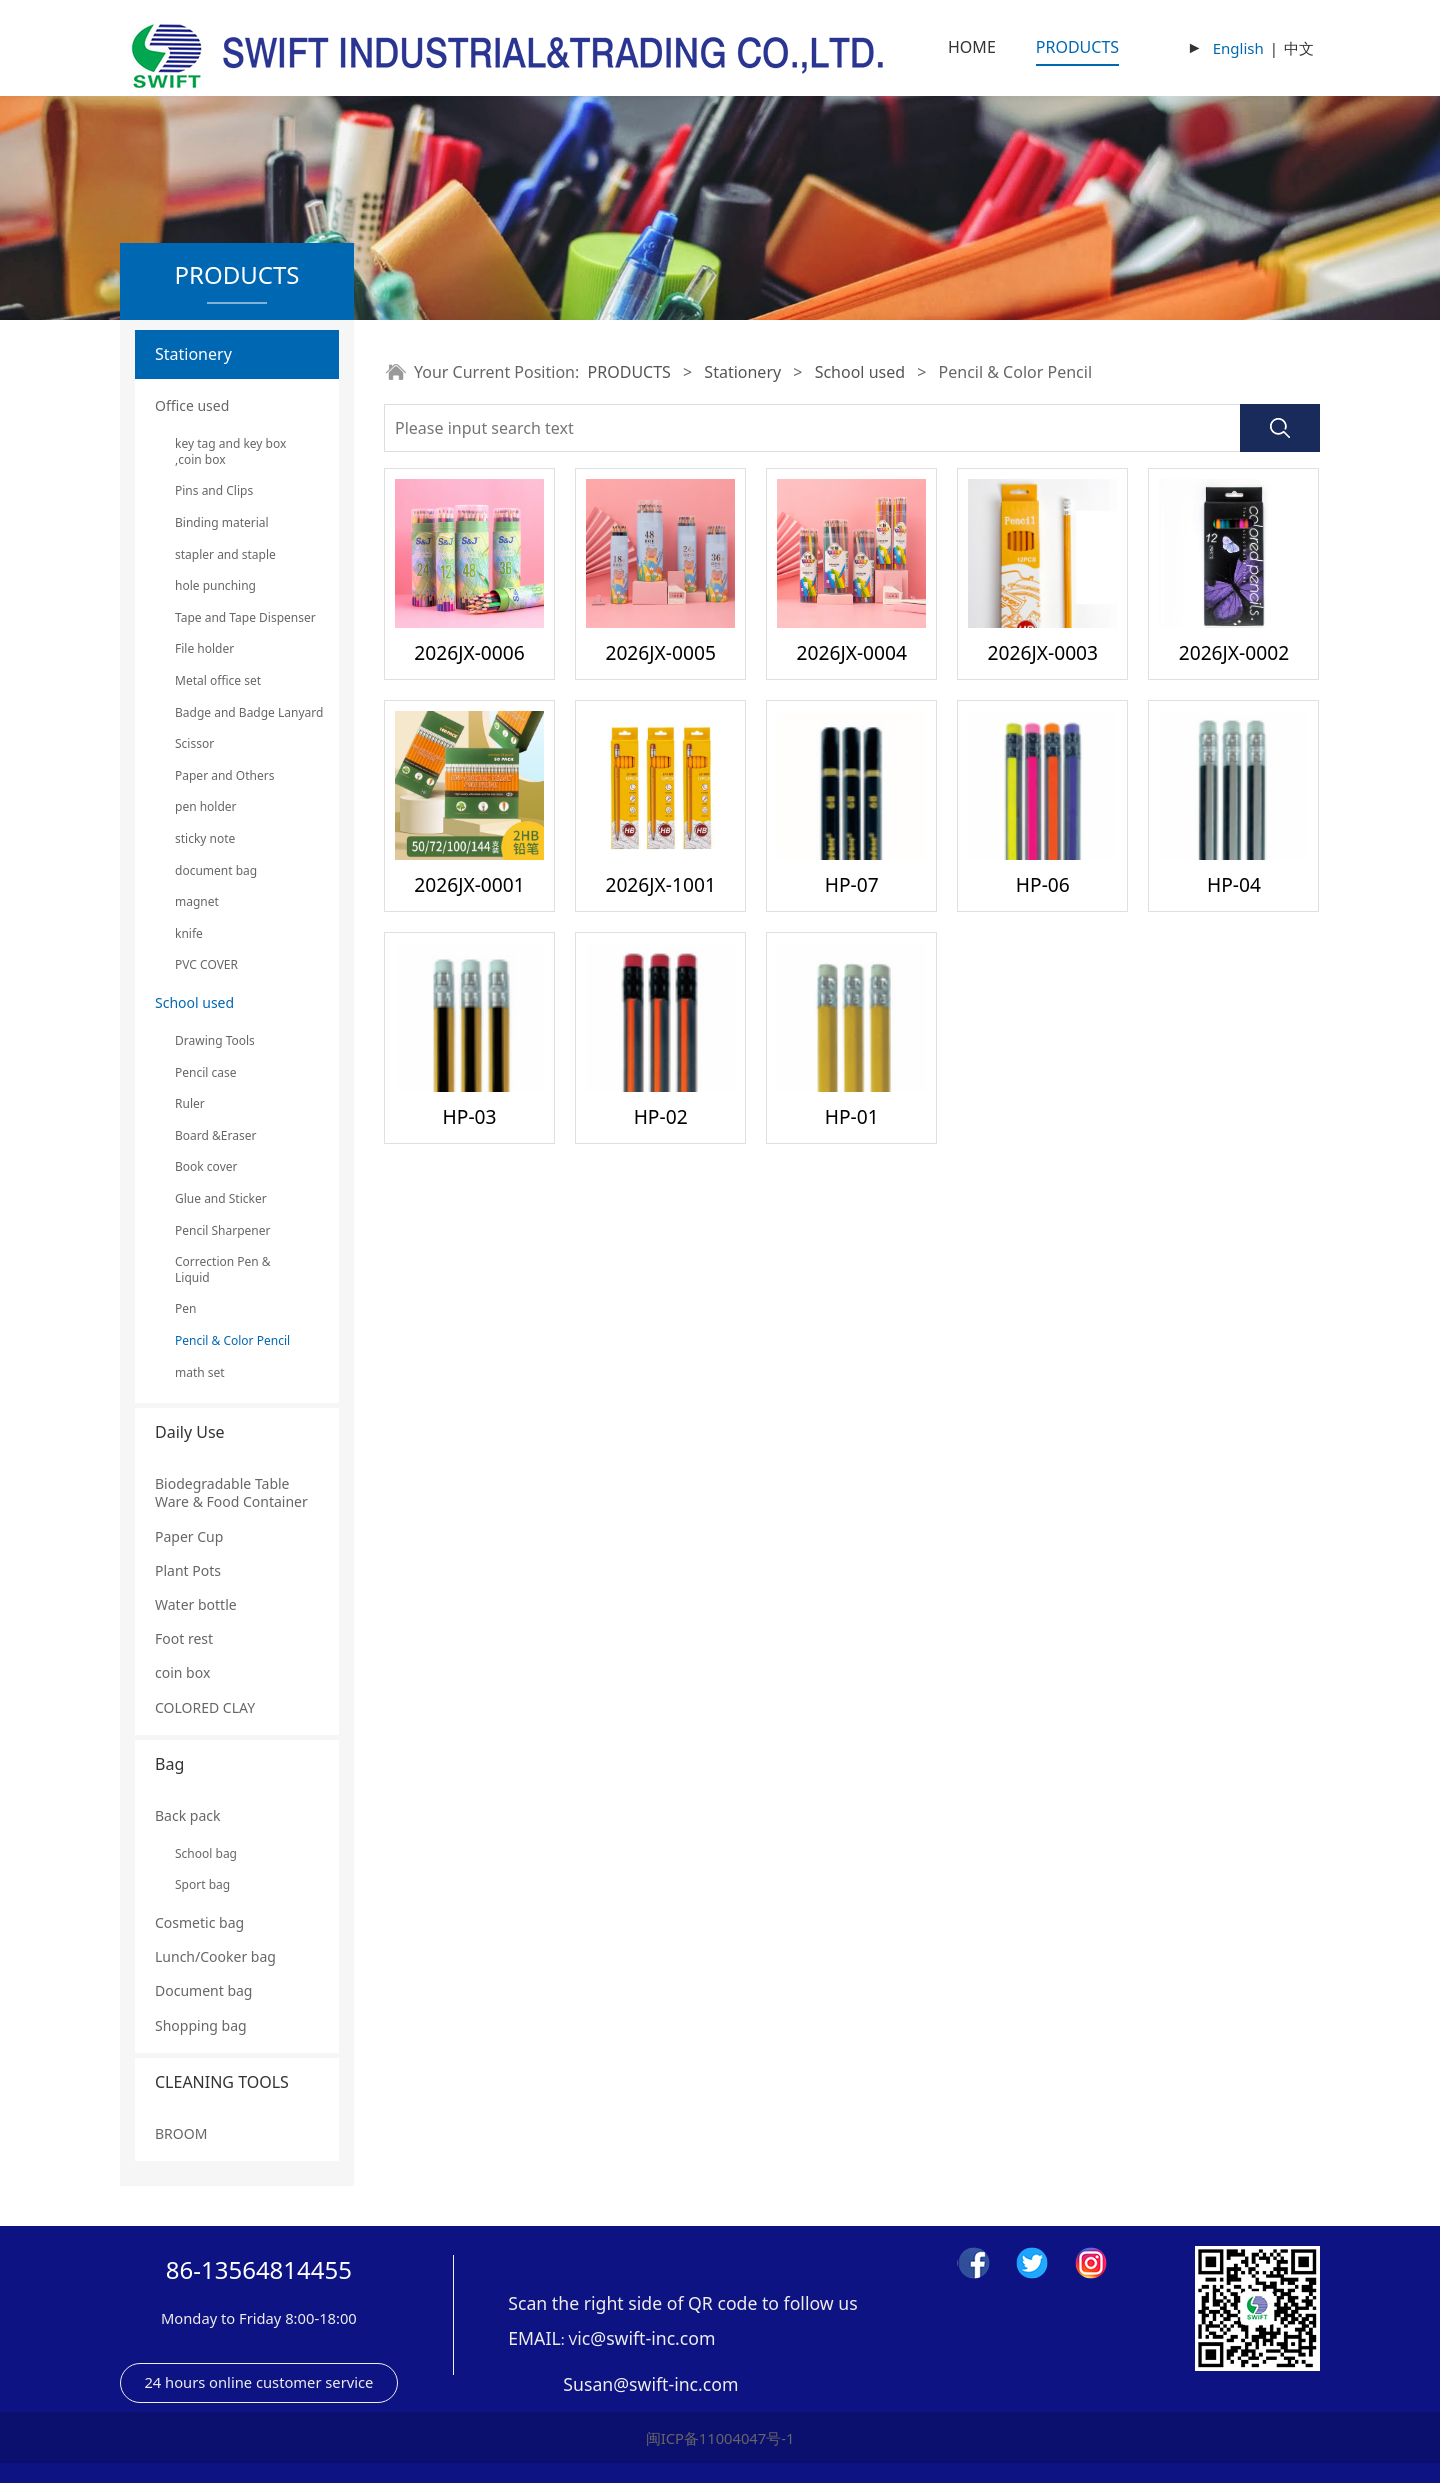 The width and height of the screenshot is (1440, 2483). I want to click on English, so click(1238, 48).